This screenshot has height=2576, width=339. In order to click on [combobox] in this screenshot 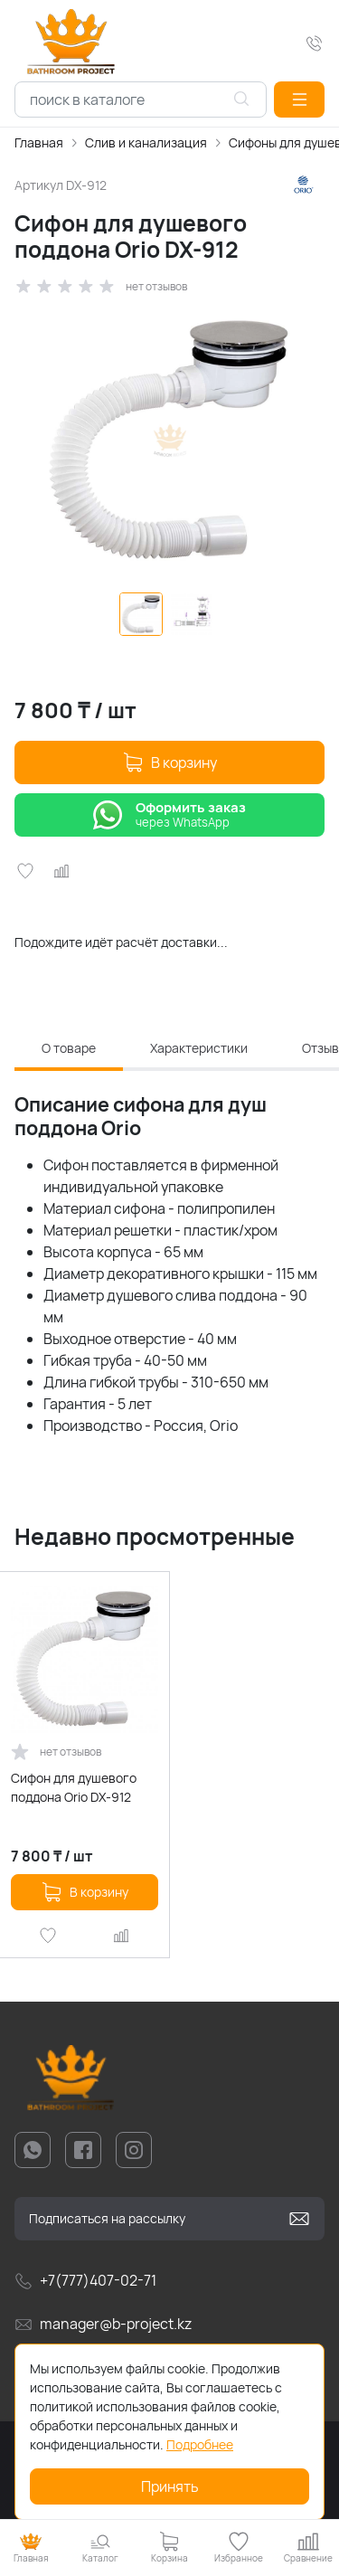, I will do `click(140, 99)`.